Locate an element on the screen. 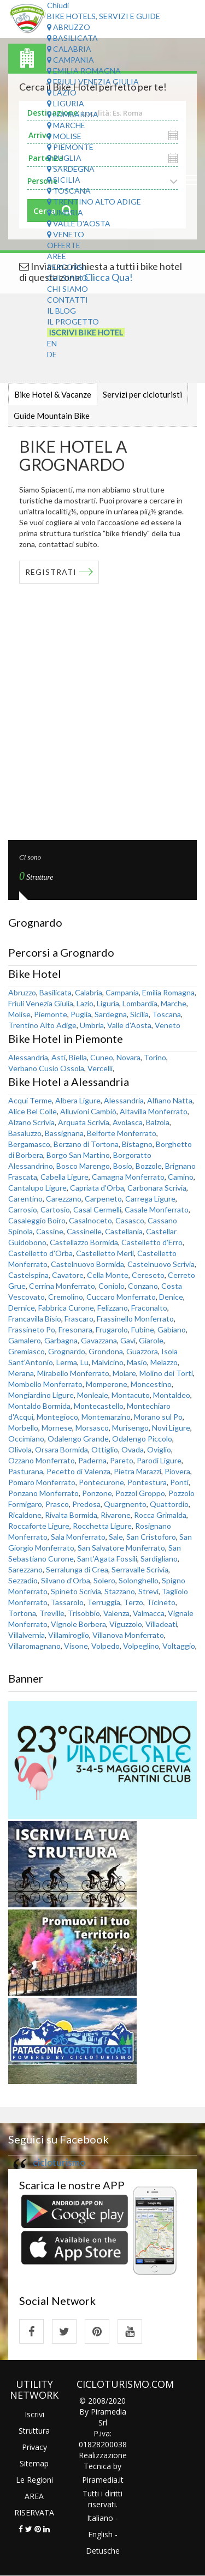  Molino dei Torti is located at coordinates (166, 1373).